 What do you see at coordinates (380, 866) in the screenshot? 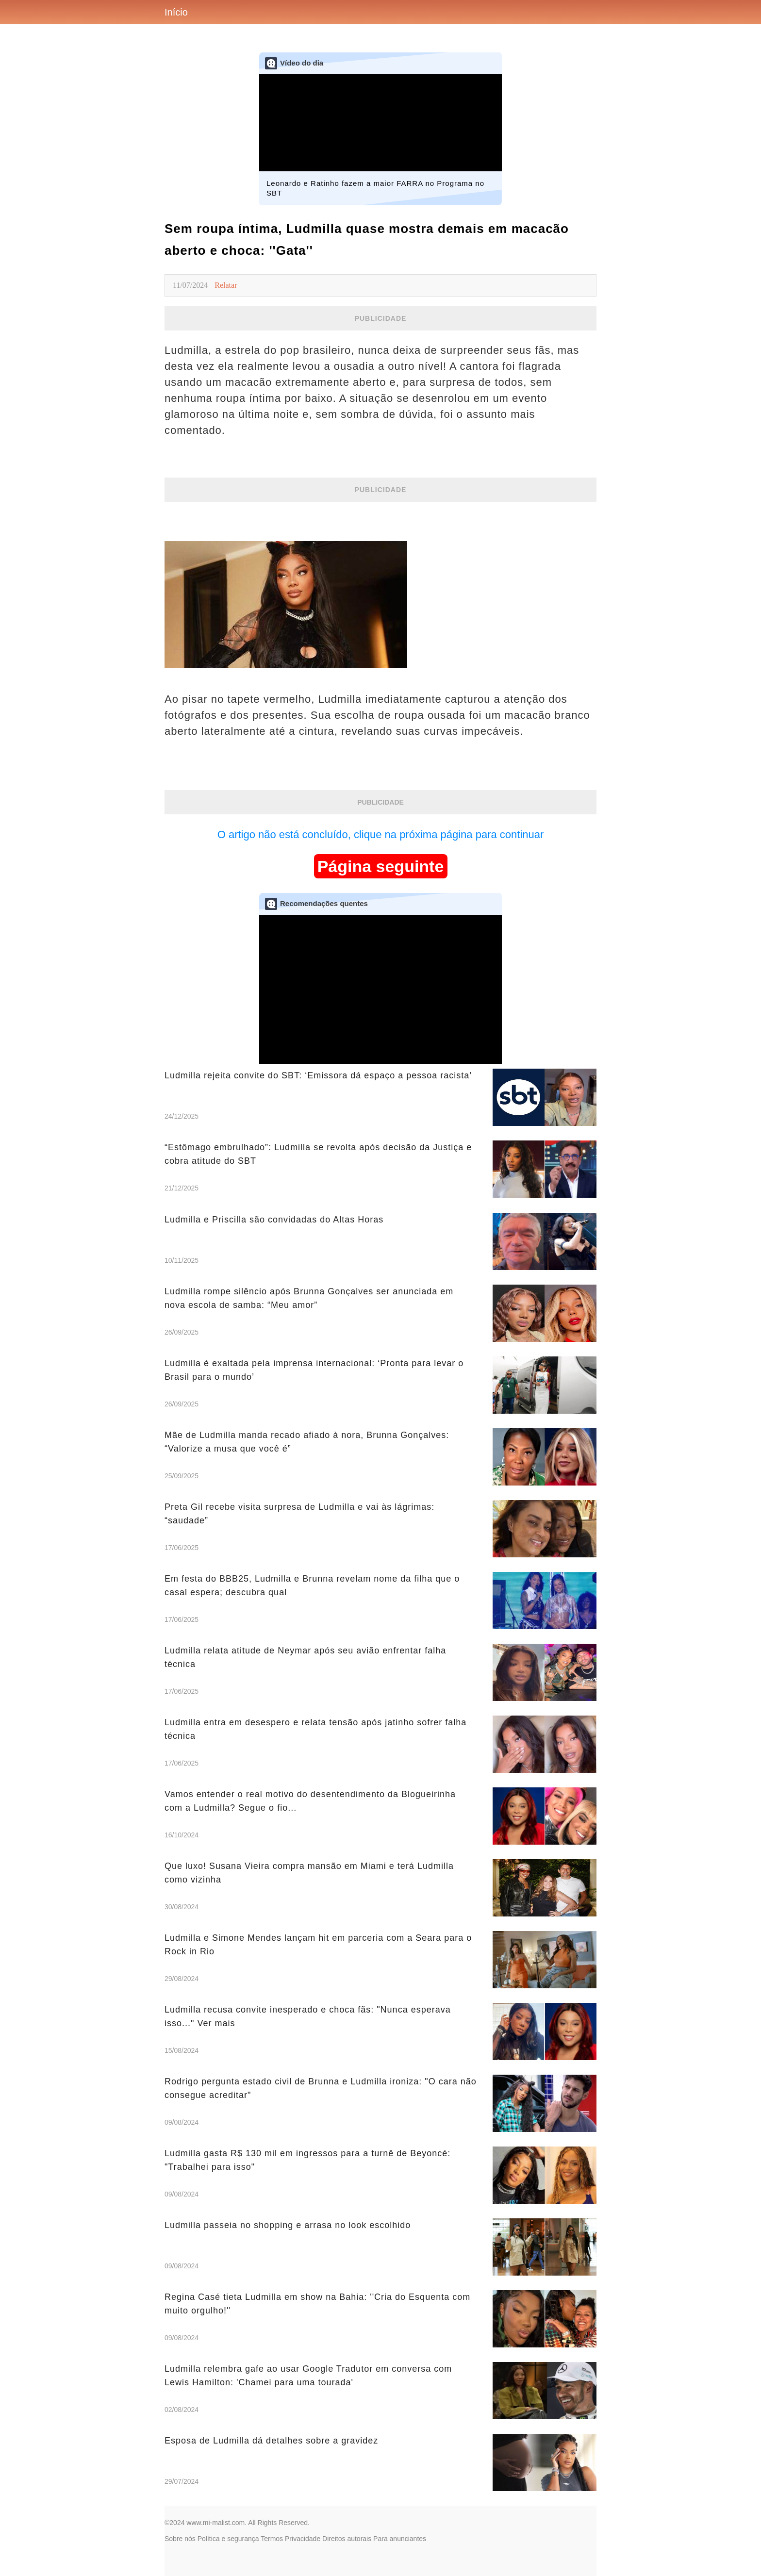
I see `Página seguinte` at bounding box center [380, 866].